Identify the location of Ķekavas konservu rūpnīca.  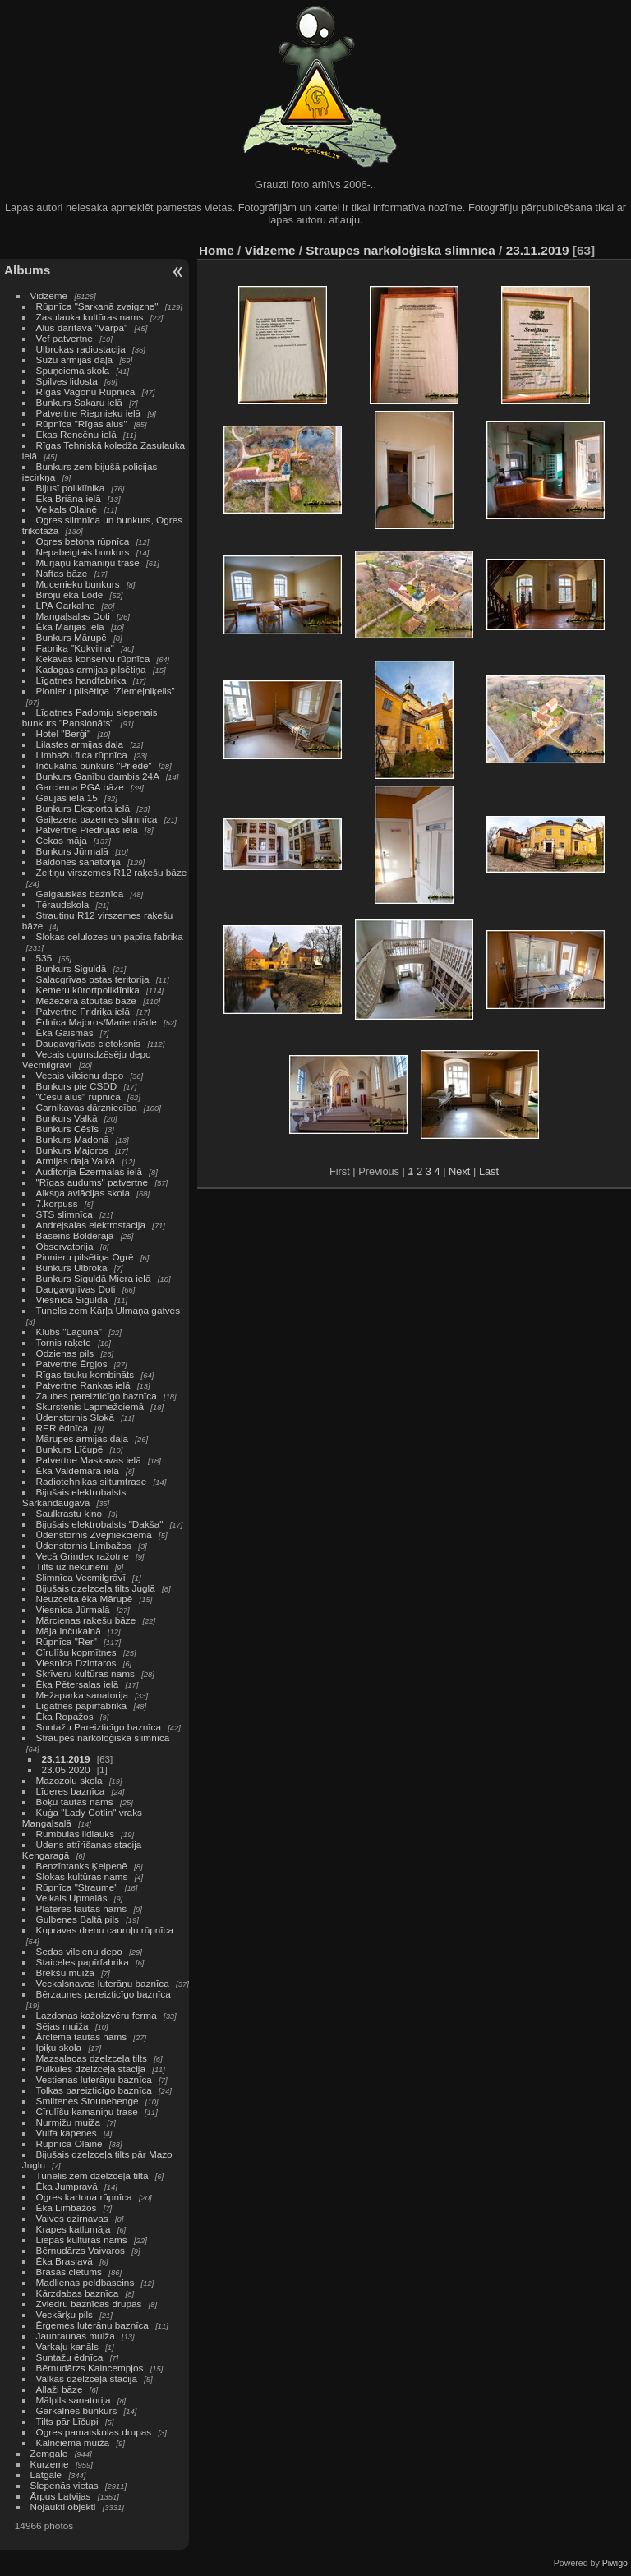
(93, 658).